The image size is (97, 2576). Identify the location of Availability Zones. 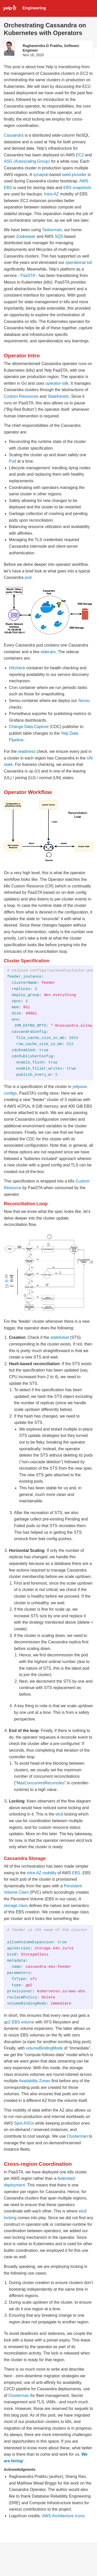
(34, 2081).